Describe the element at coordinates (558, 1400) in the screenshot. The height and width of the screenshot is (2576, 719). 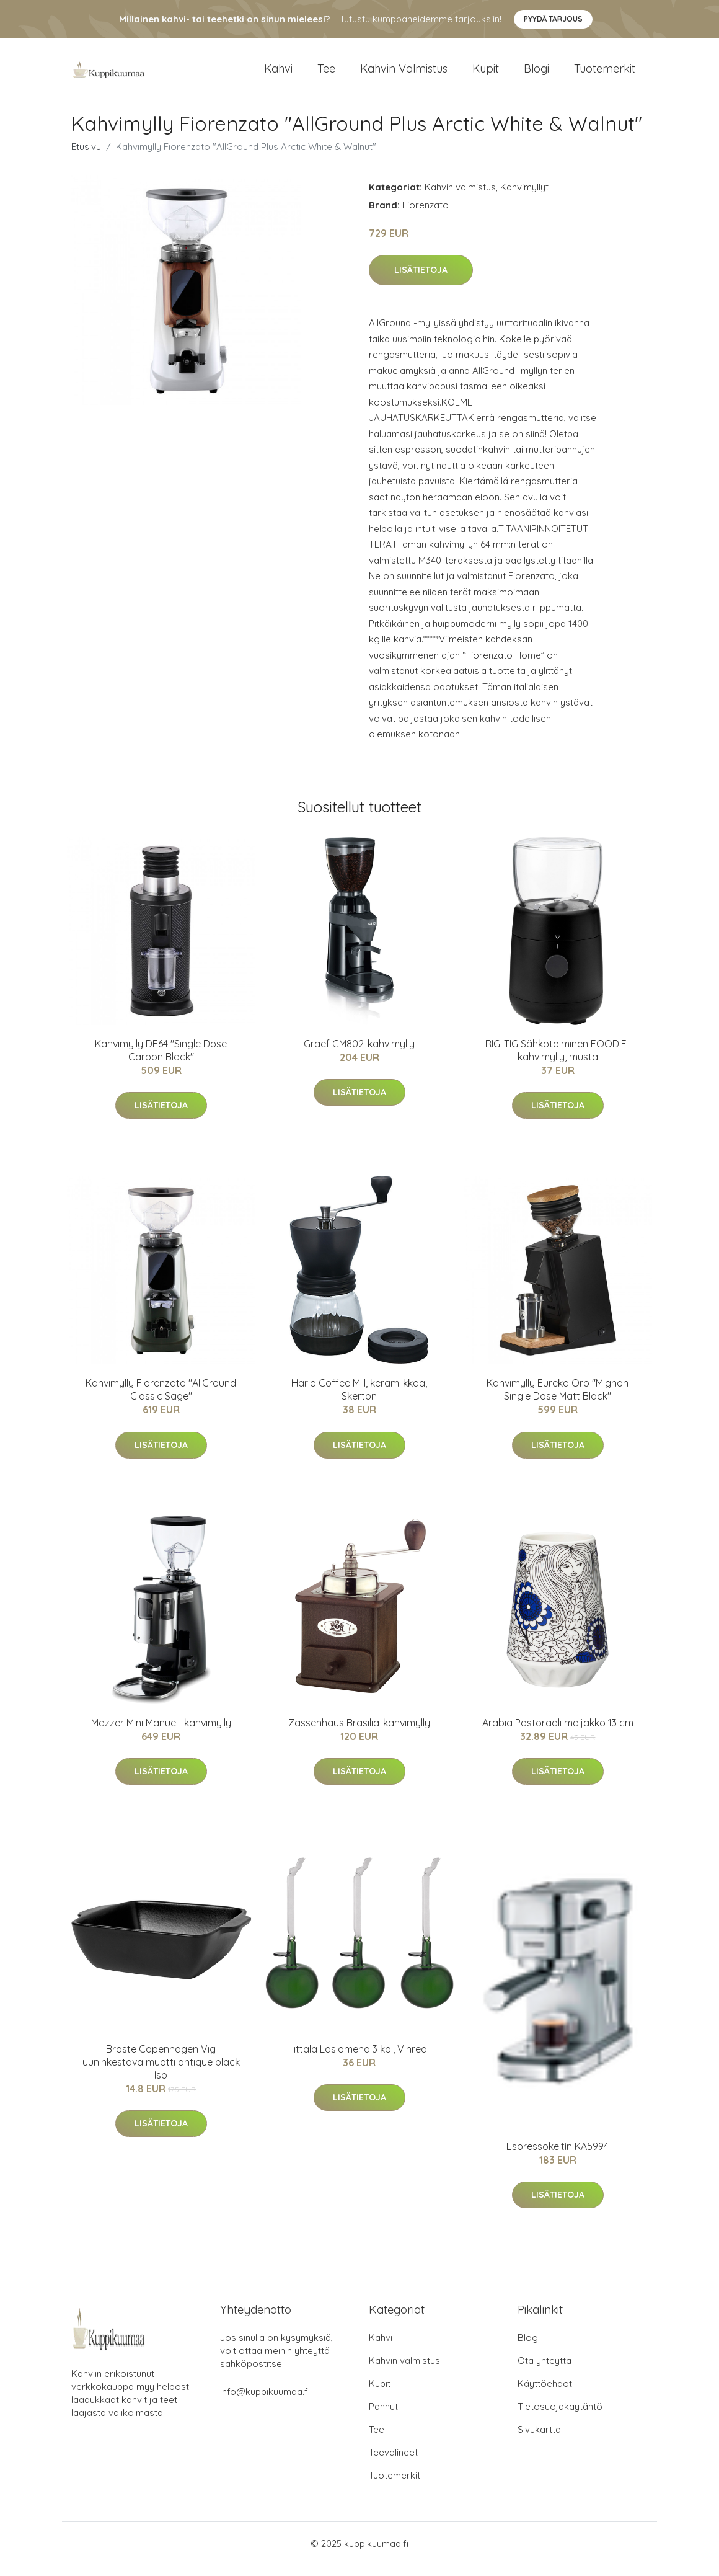
I see `Kahvimylly Eureka Oro "Mignon Single Dose Matt Black"` at that location.